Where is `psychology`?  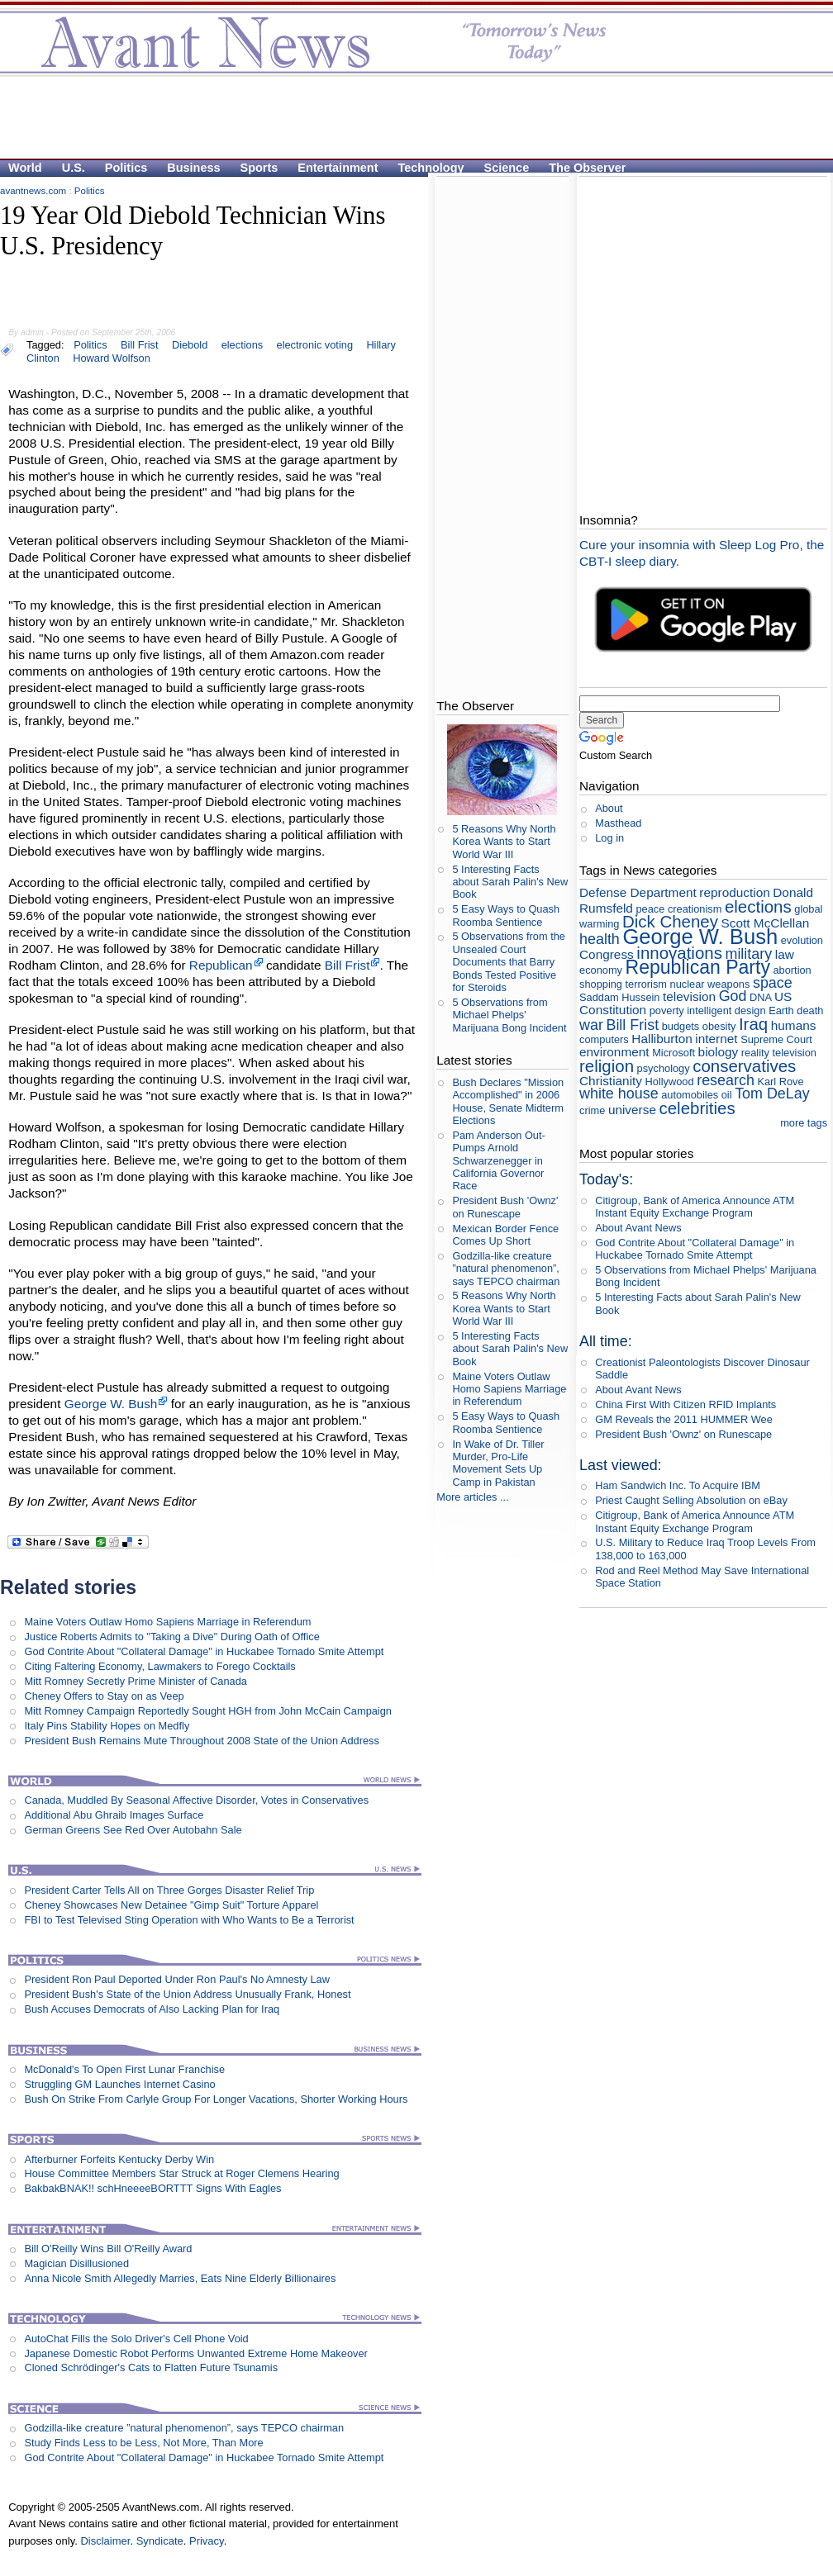
psychology is located at coordinates (663, 1068).